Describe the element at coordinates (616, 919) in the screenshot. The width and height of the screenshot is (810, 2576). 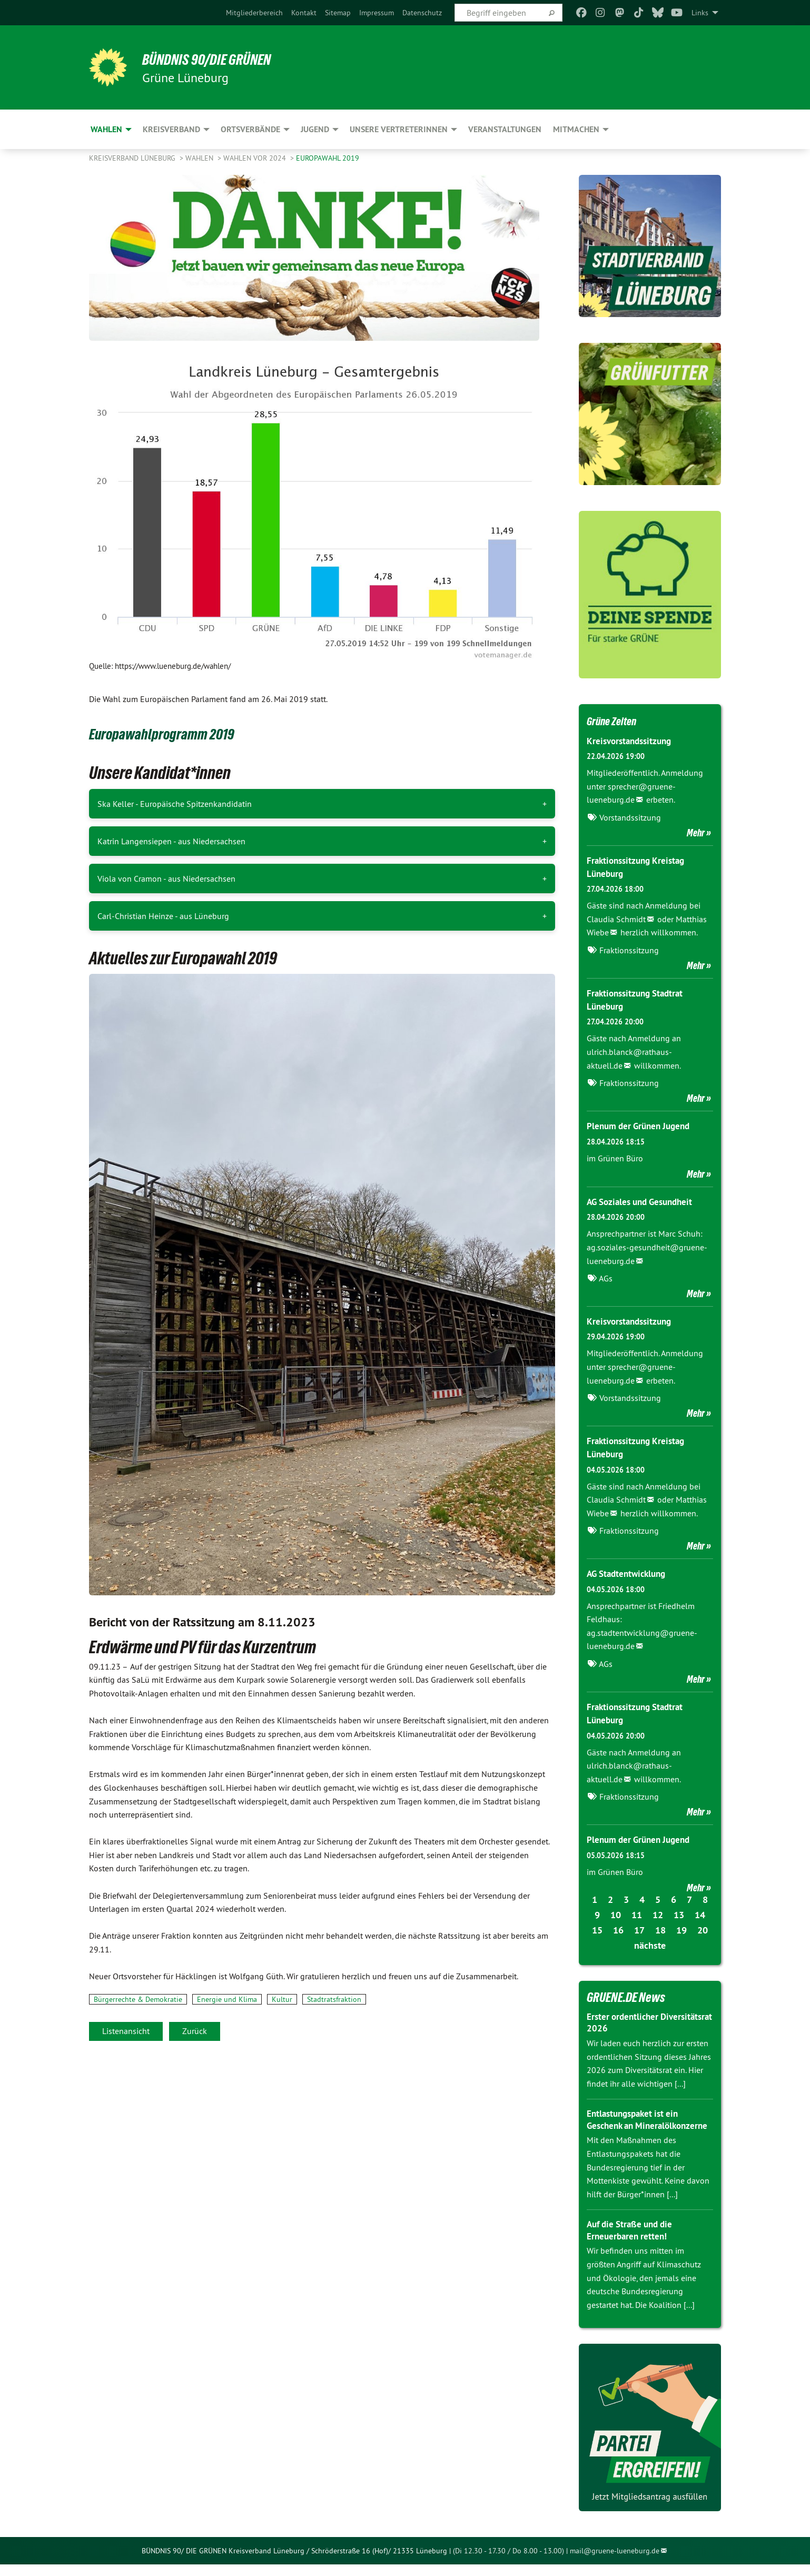
I see `Claudia Schmidt` at that location.